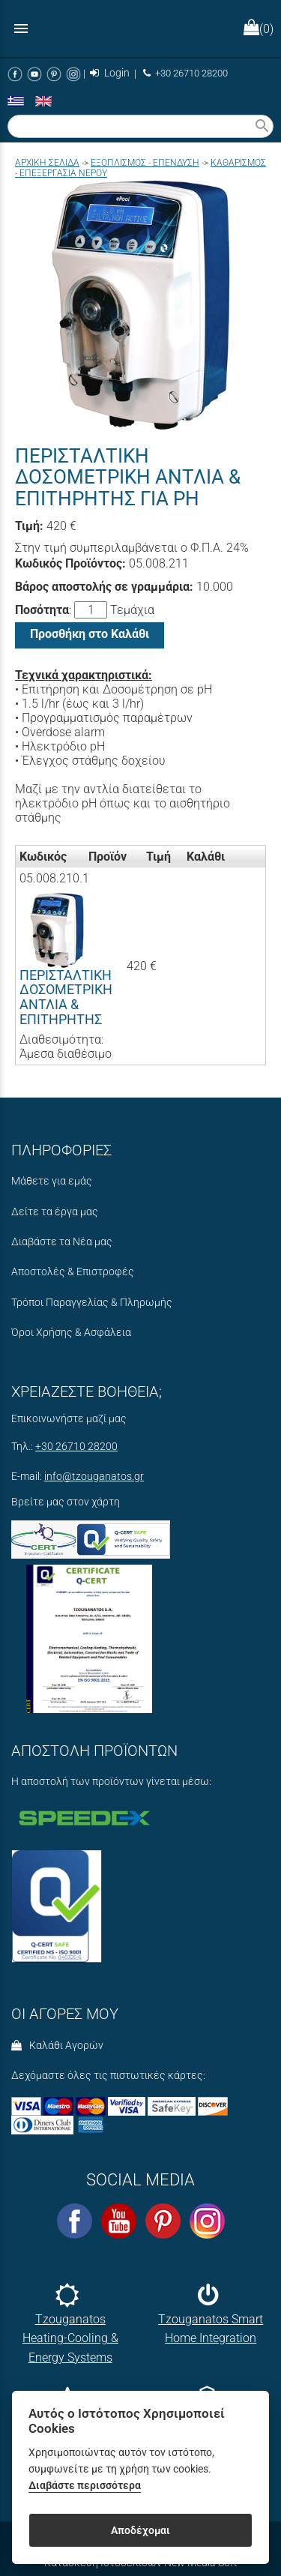 The width and height of the screenshot is (281, 2576). Describe the element at coordinates (91, 1302) in the screenshot. I see `Τρόποι Παραγγελίας & Πληρωμής` at that location.